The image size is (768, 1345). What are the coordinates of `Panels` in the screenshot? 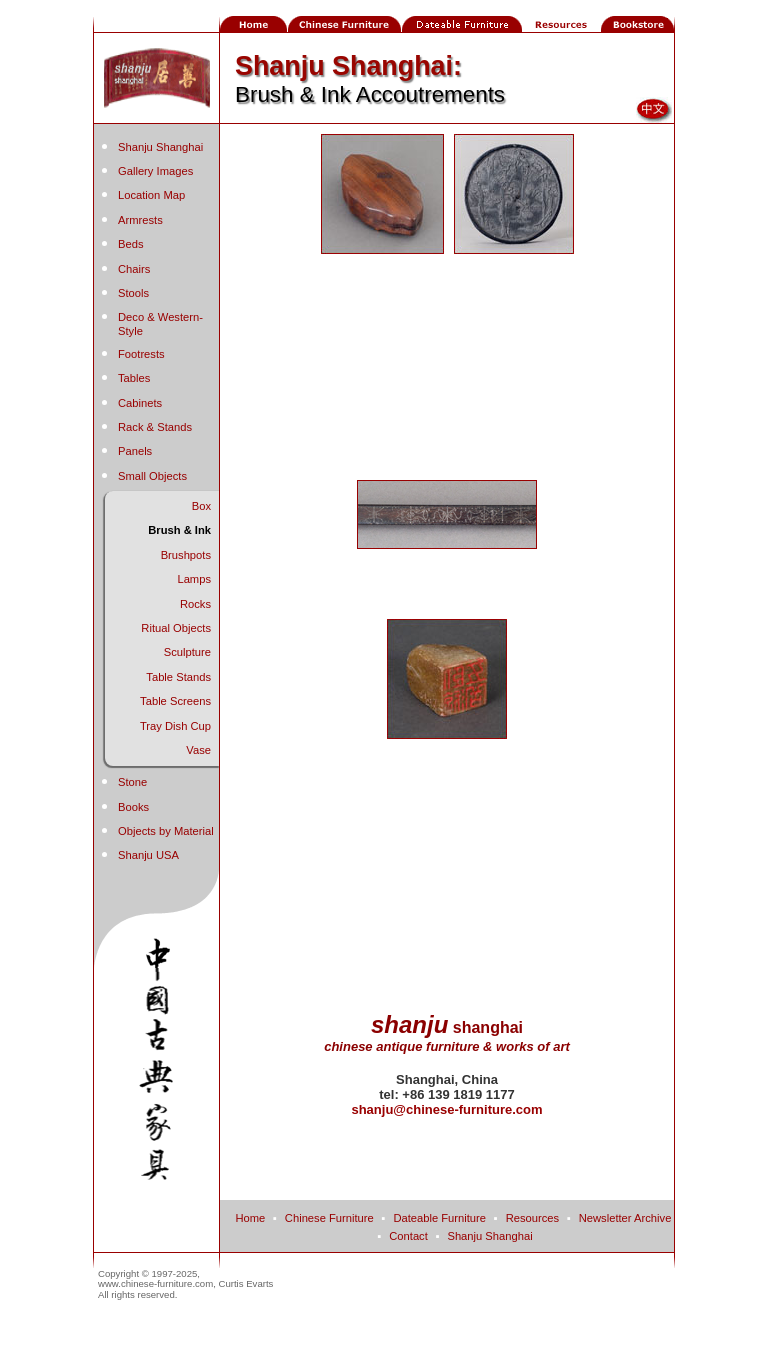 It's located at (135, 451).